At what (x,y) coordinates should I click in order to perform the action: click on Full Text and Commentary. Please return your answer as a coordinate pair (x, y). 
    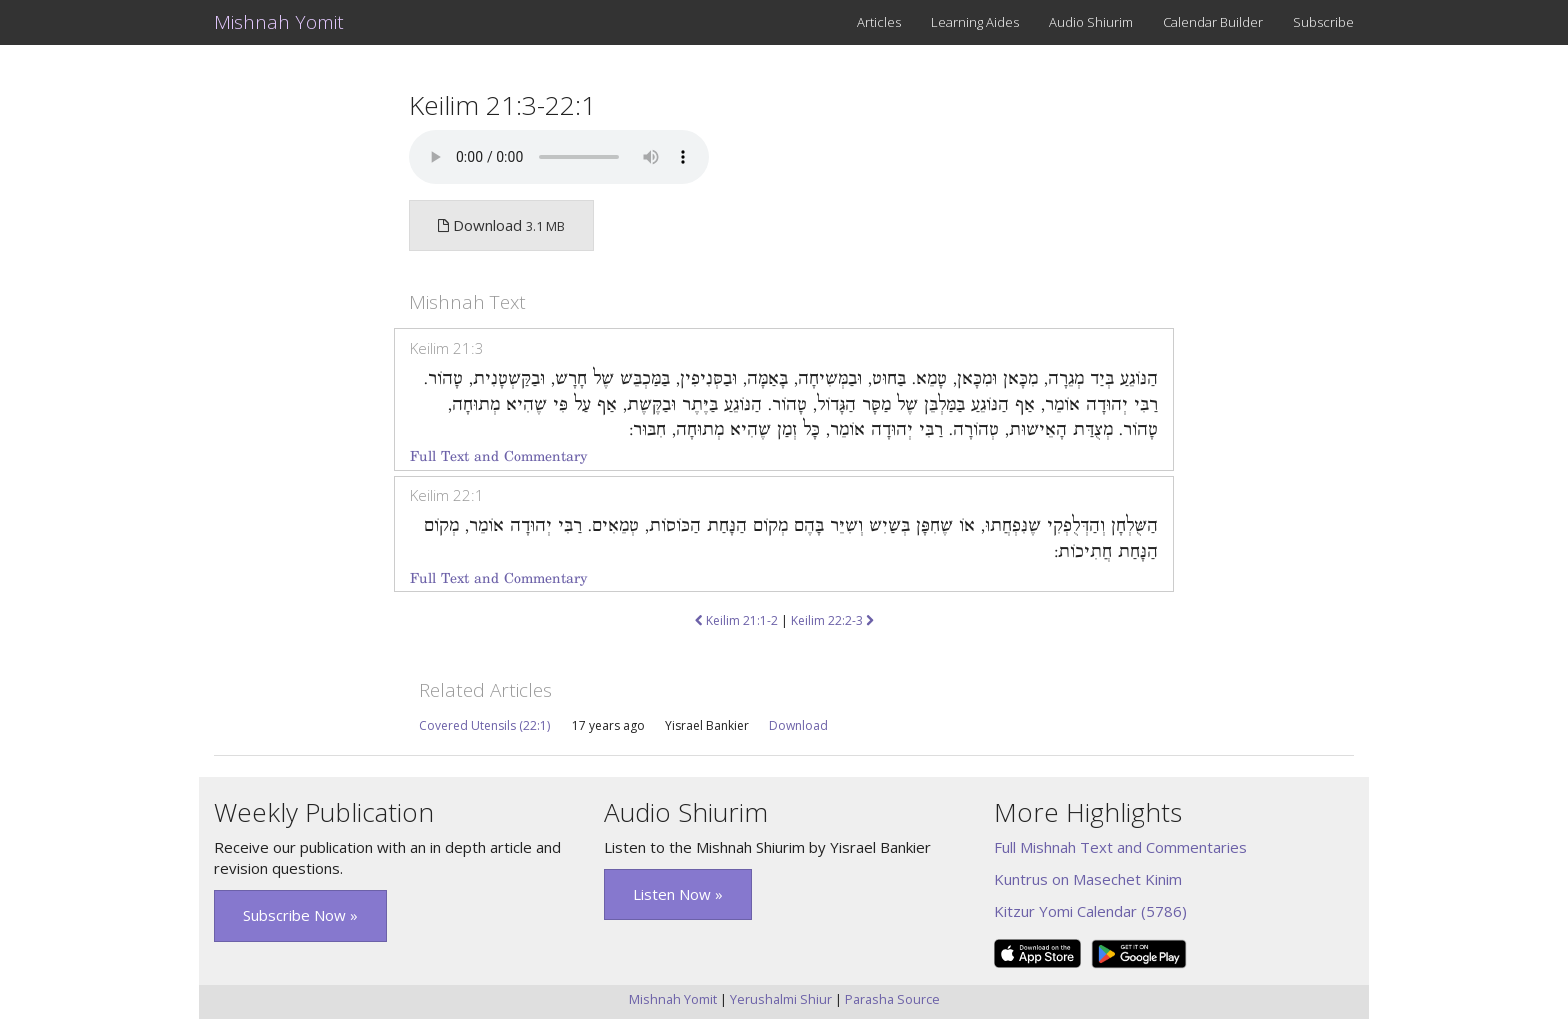
    Looking at the image, I should click on (498, 456).